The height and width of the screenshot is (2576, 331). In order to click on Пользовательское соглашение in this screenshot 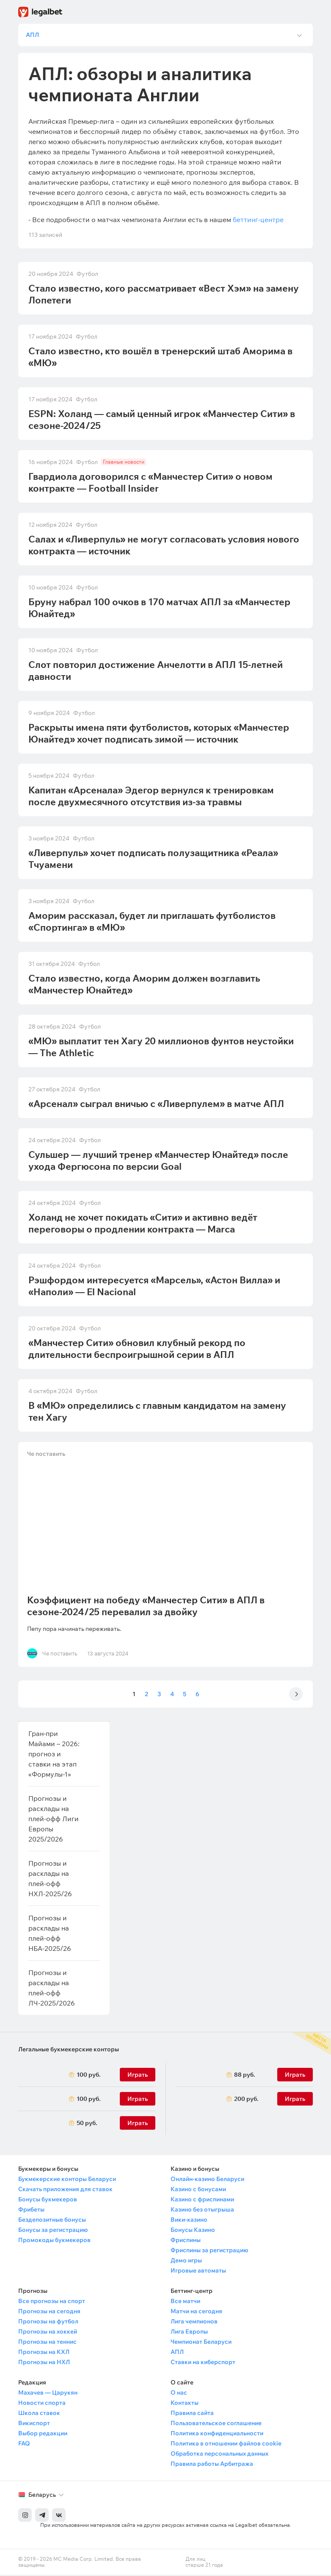, I will do `click(216, 2424)`.